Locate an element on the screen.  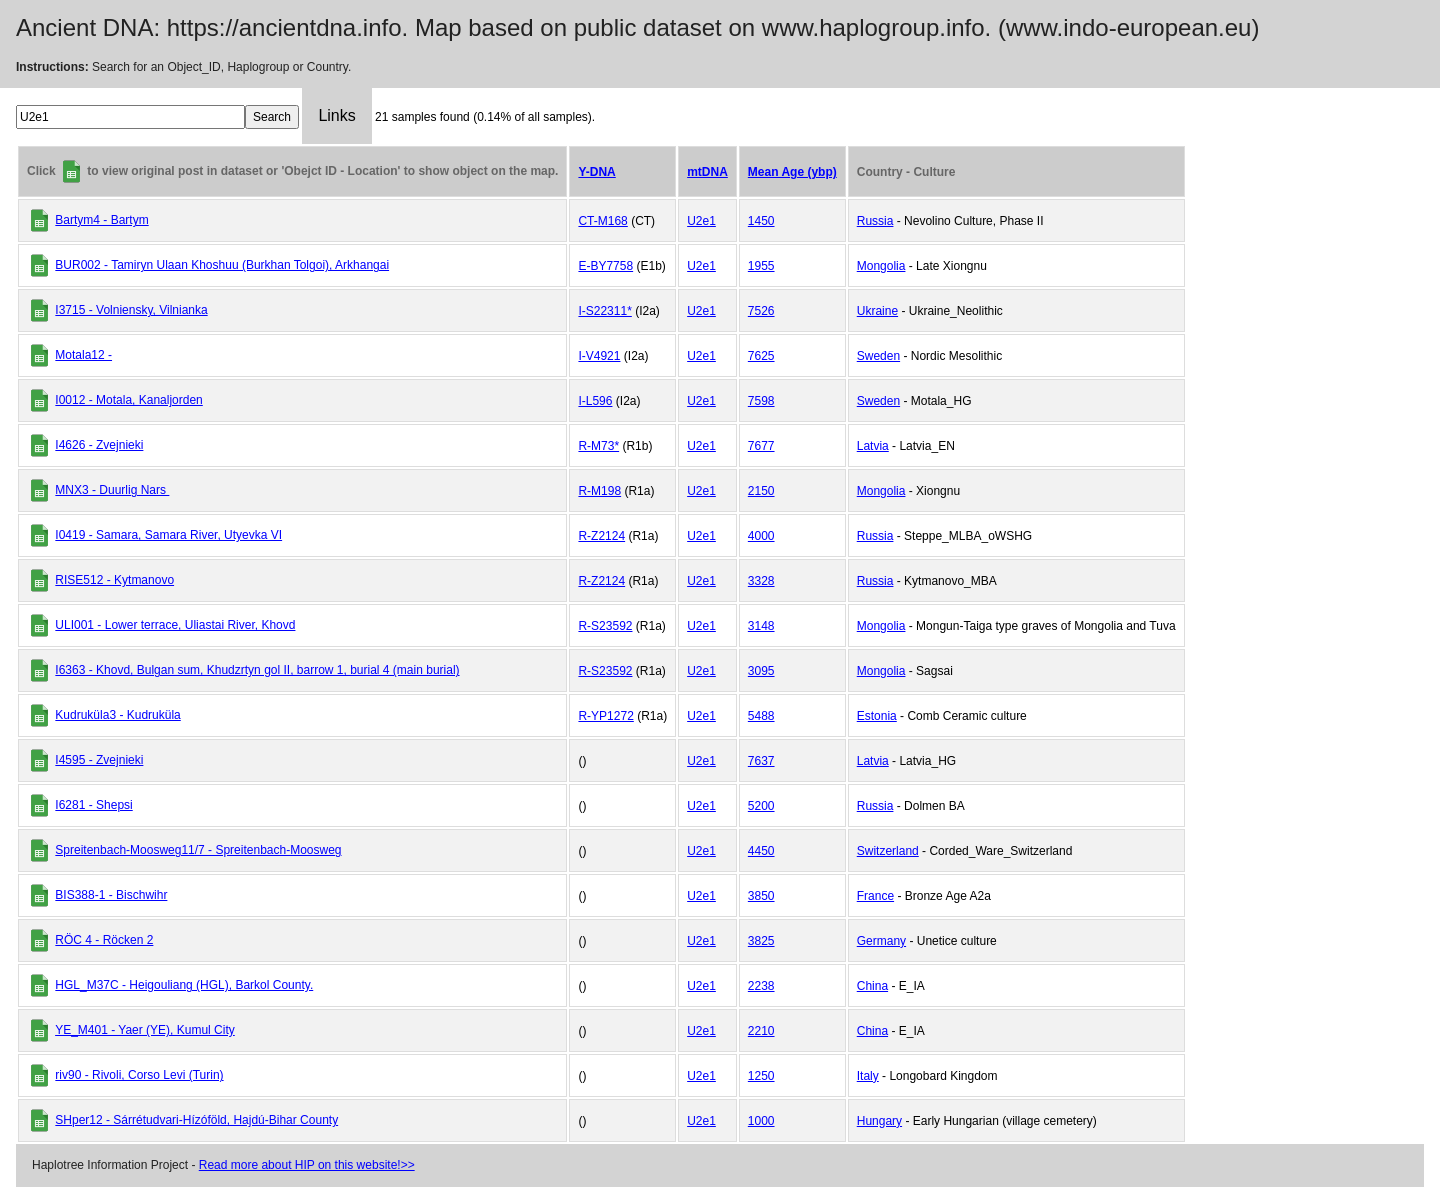
I-S22311* is located at coordinates (604, 311).